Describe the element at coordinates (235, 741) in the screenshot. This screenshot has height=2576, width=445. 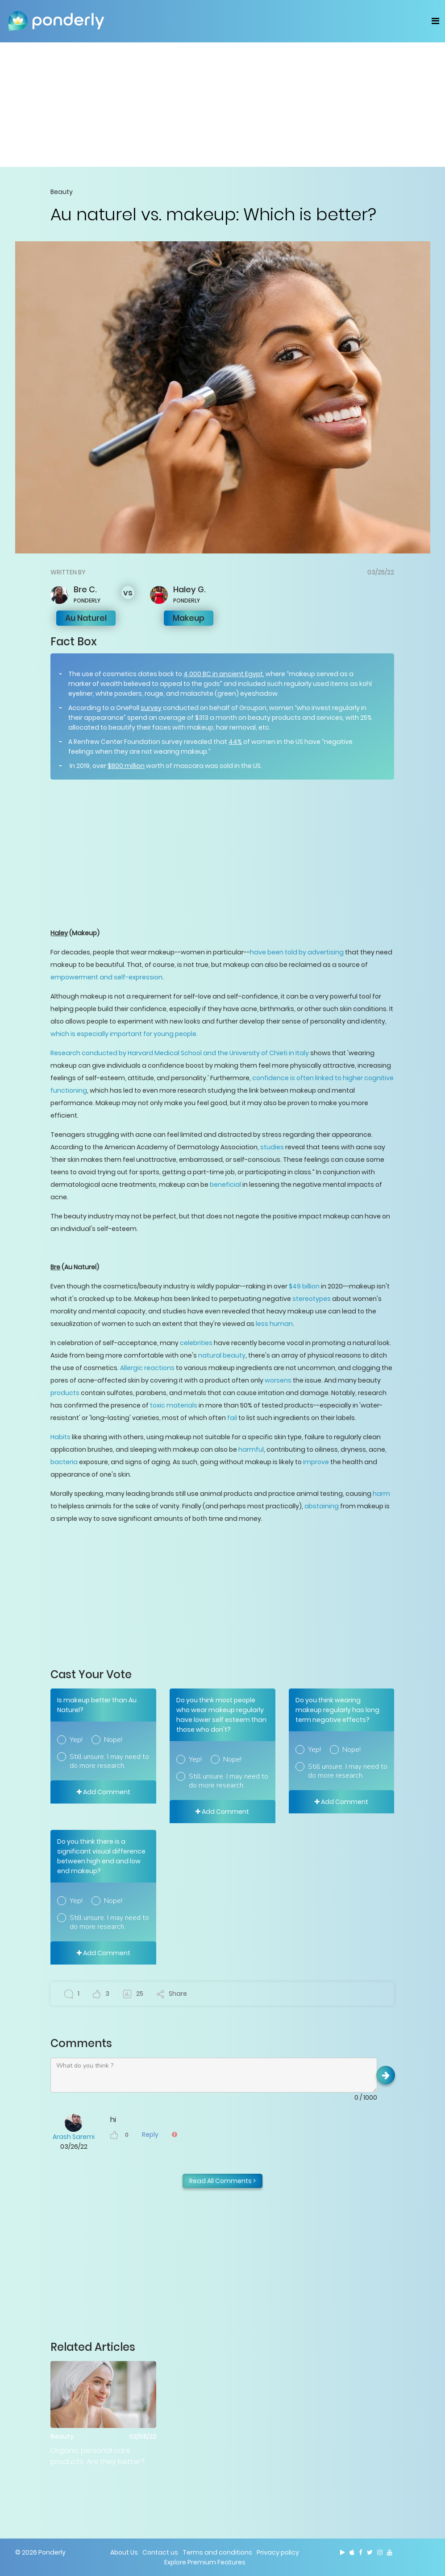
I see `44%` at that location.